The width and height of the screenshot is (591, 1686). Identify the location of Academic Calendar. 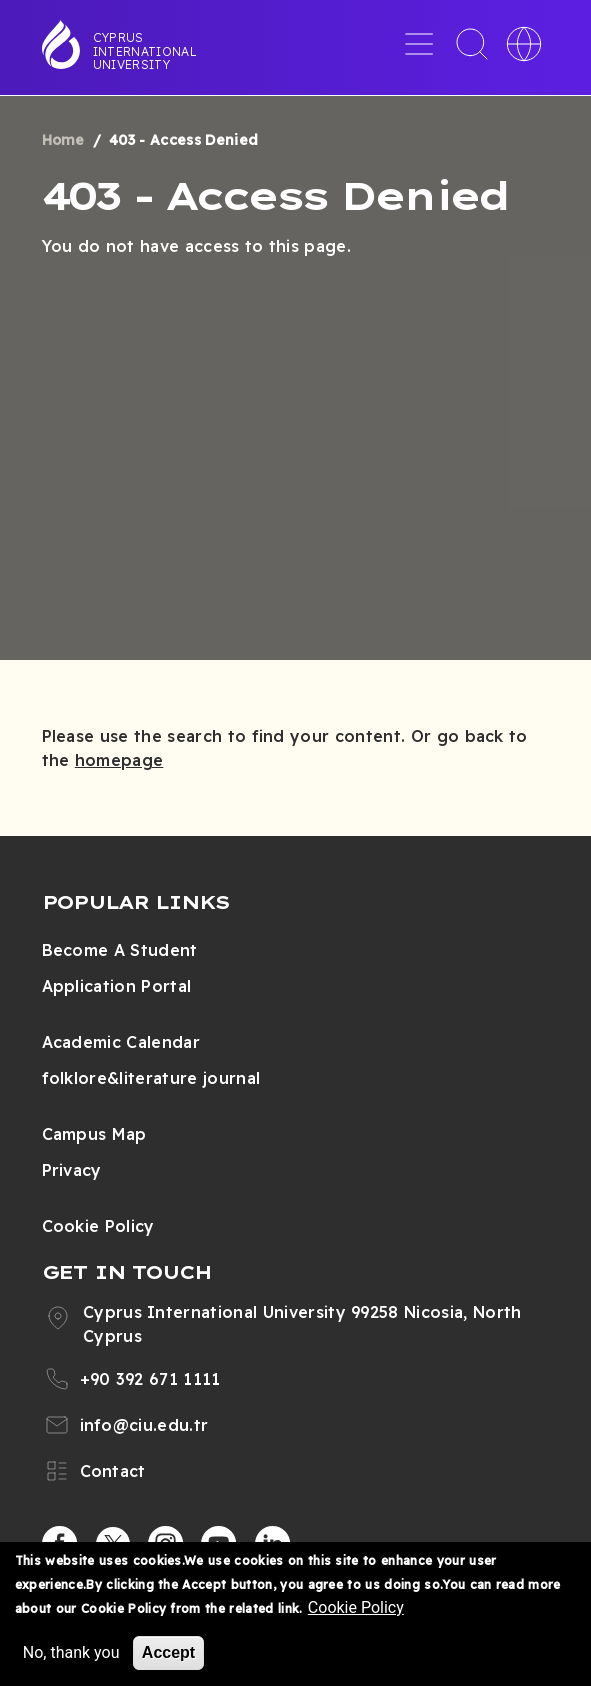
(121, 1042).